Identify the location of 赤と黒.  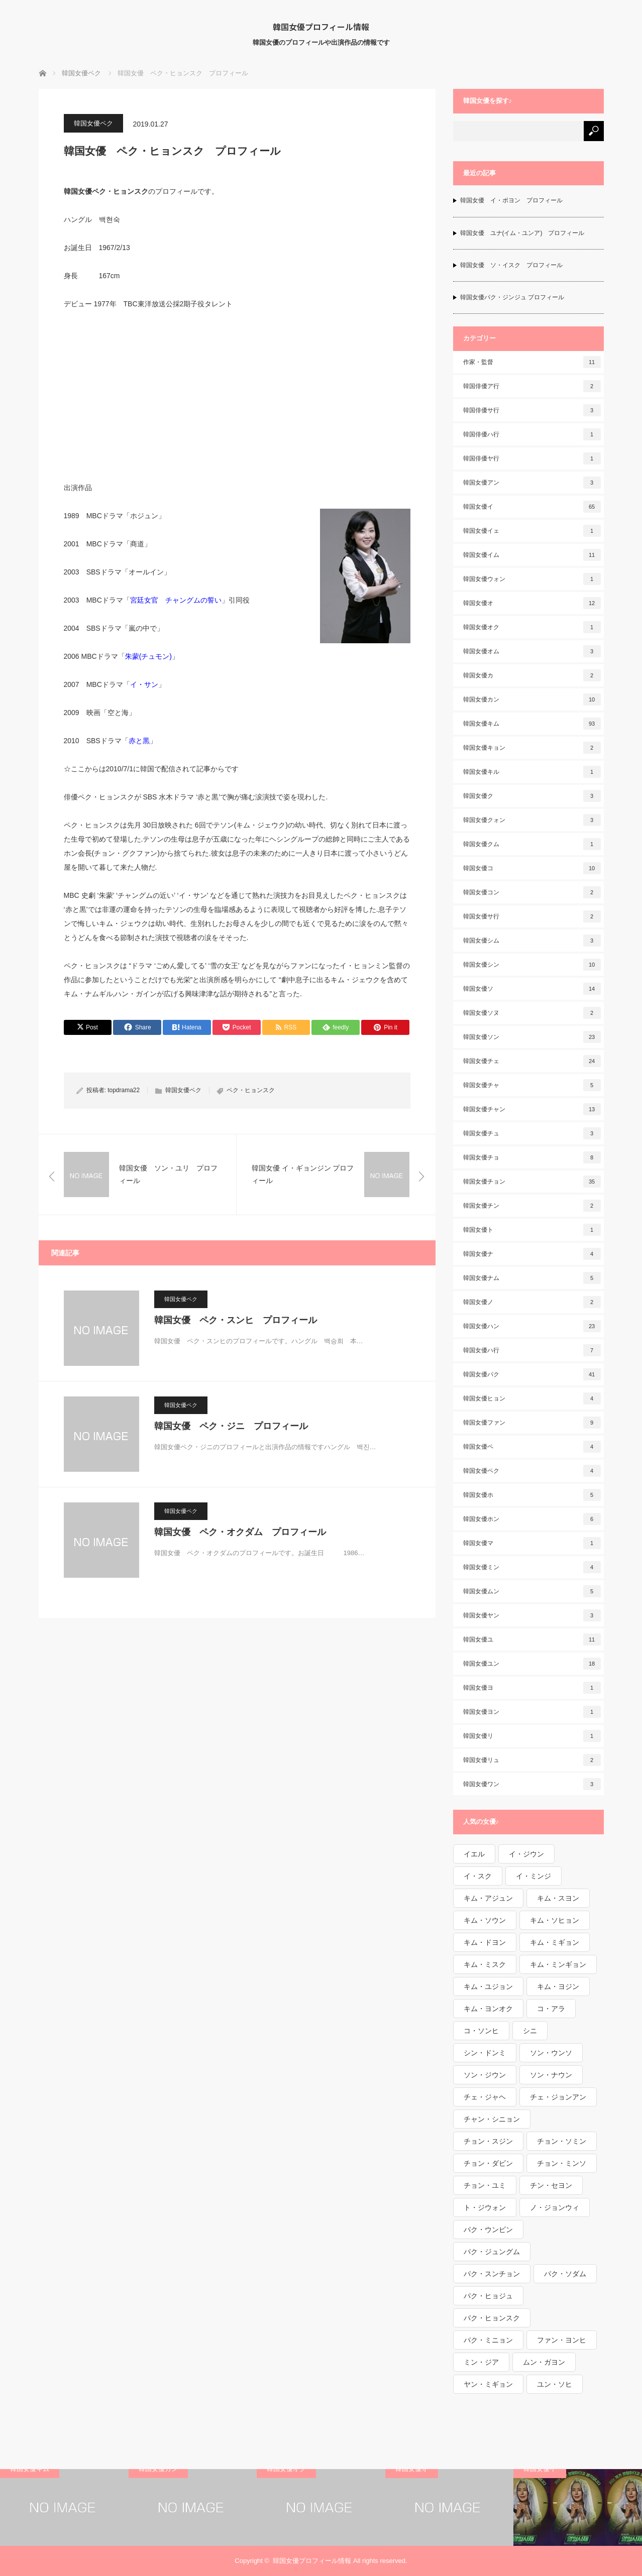
(139, 741).